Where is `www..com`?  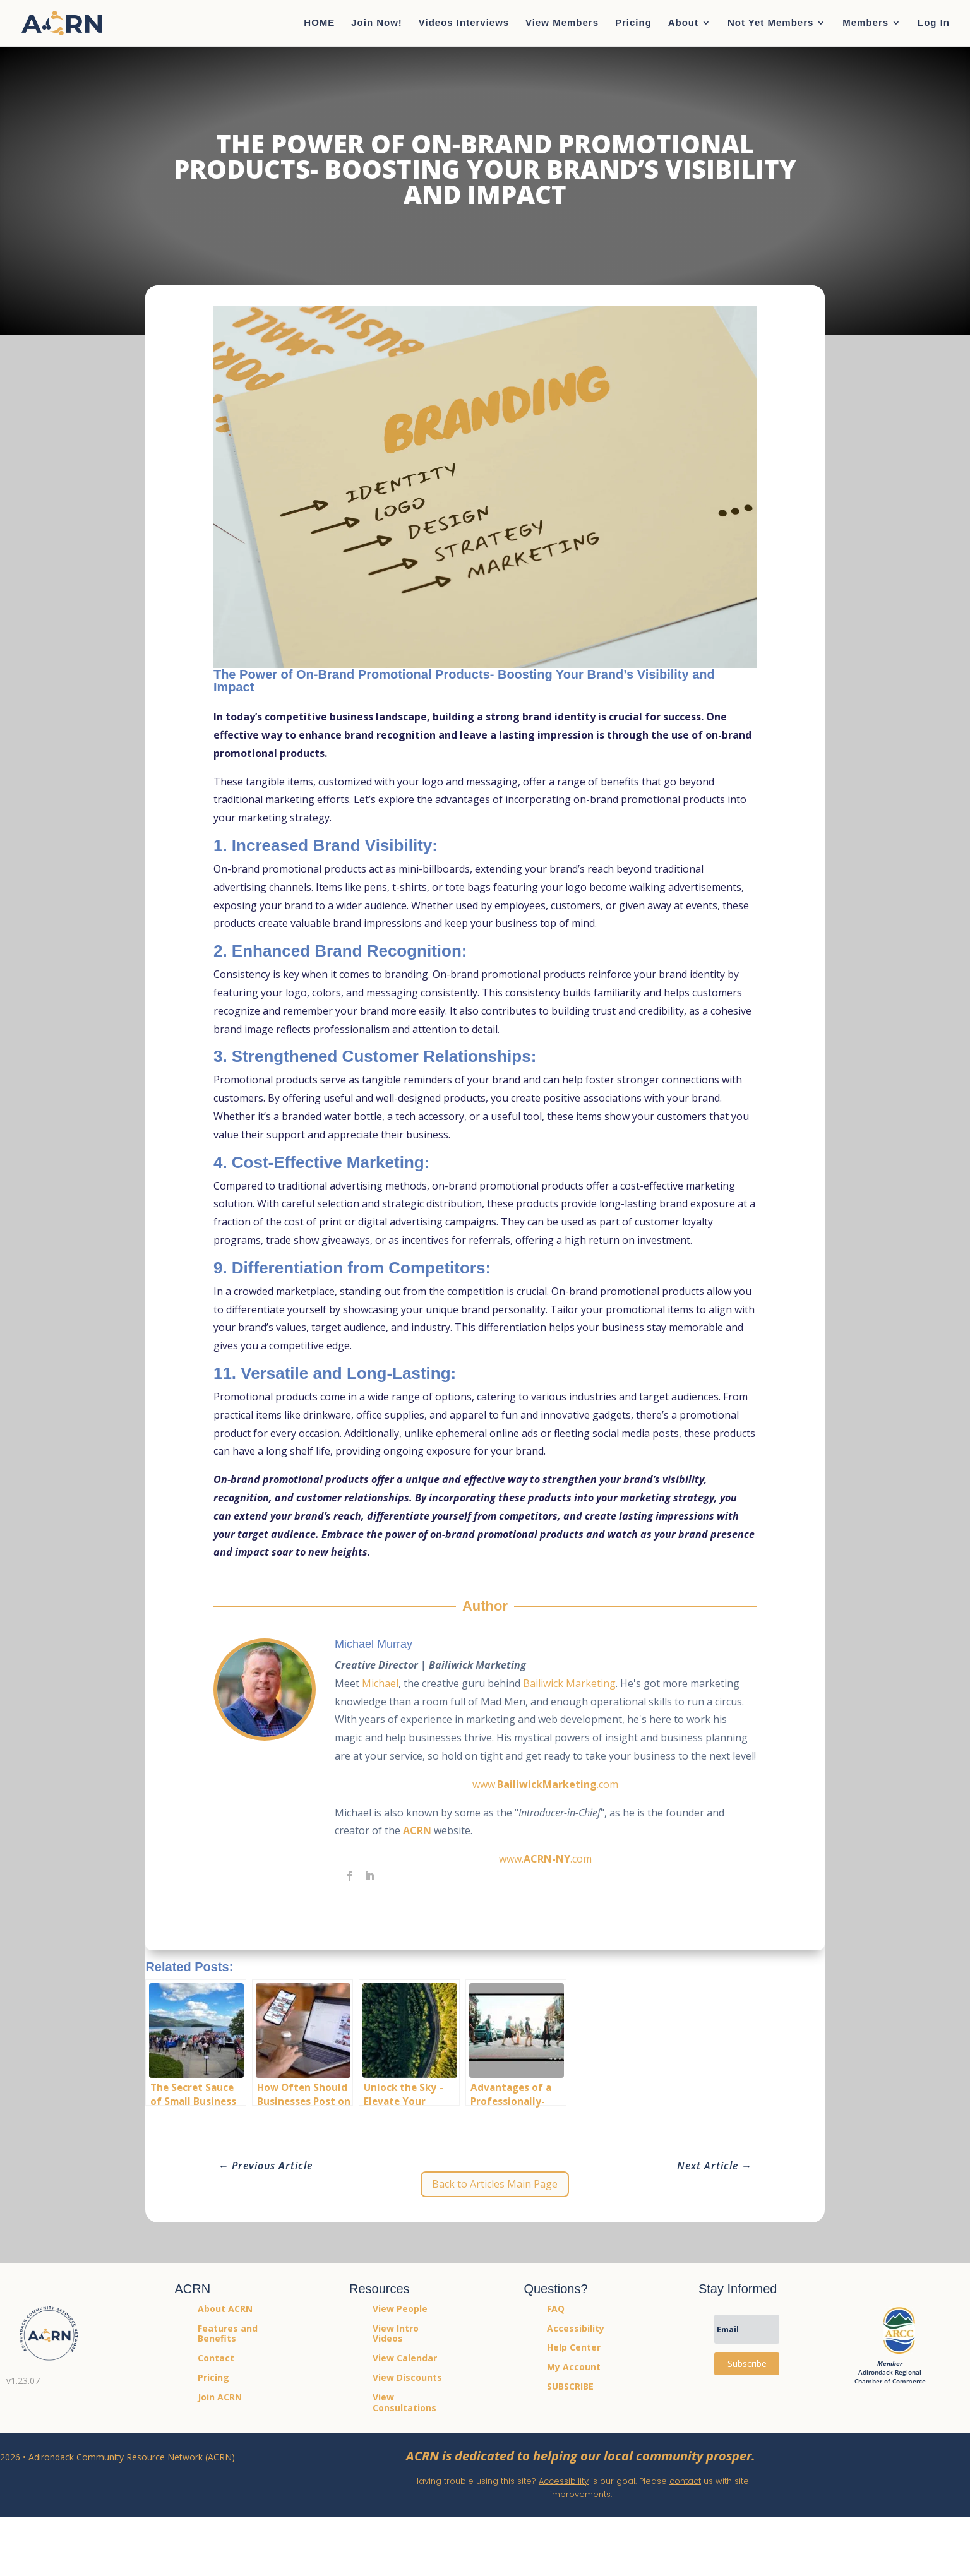
www..com is located at coordinates (545, 1784).